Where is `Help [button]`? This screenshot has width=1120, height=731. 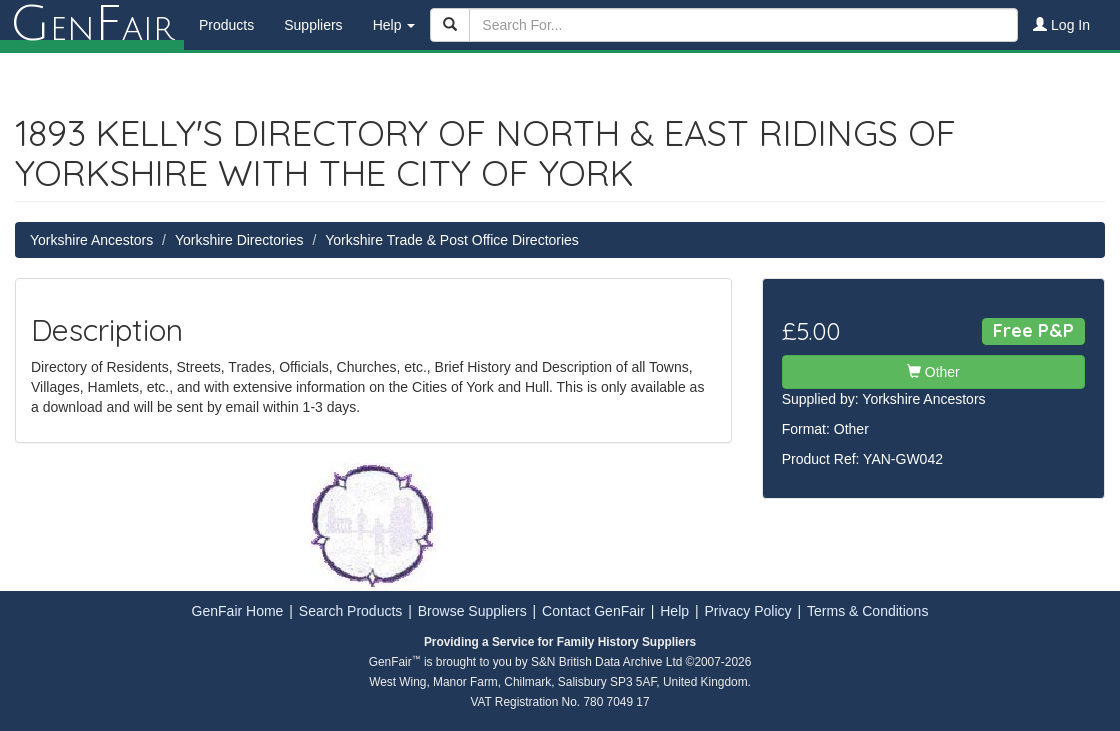 Help [button] is located at coordinates (394, 25).